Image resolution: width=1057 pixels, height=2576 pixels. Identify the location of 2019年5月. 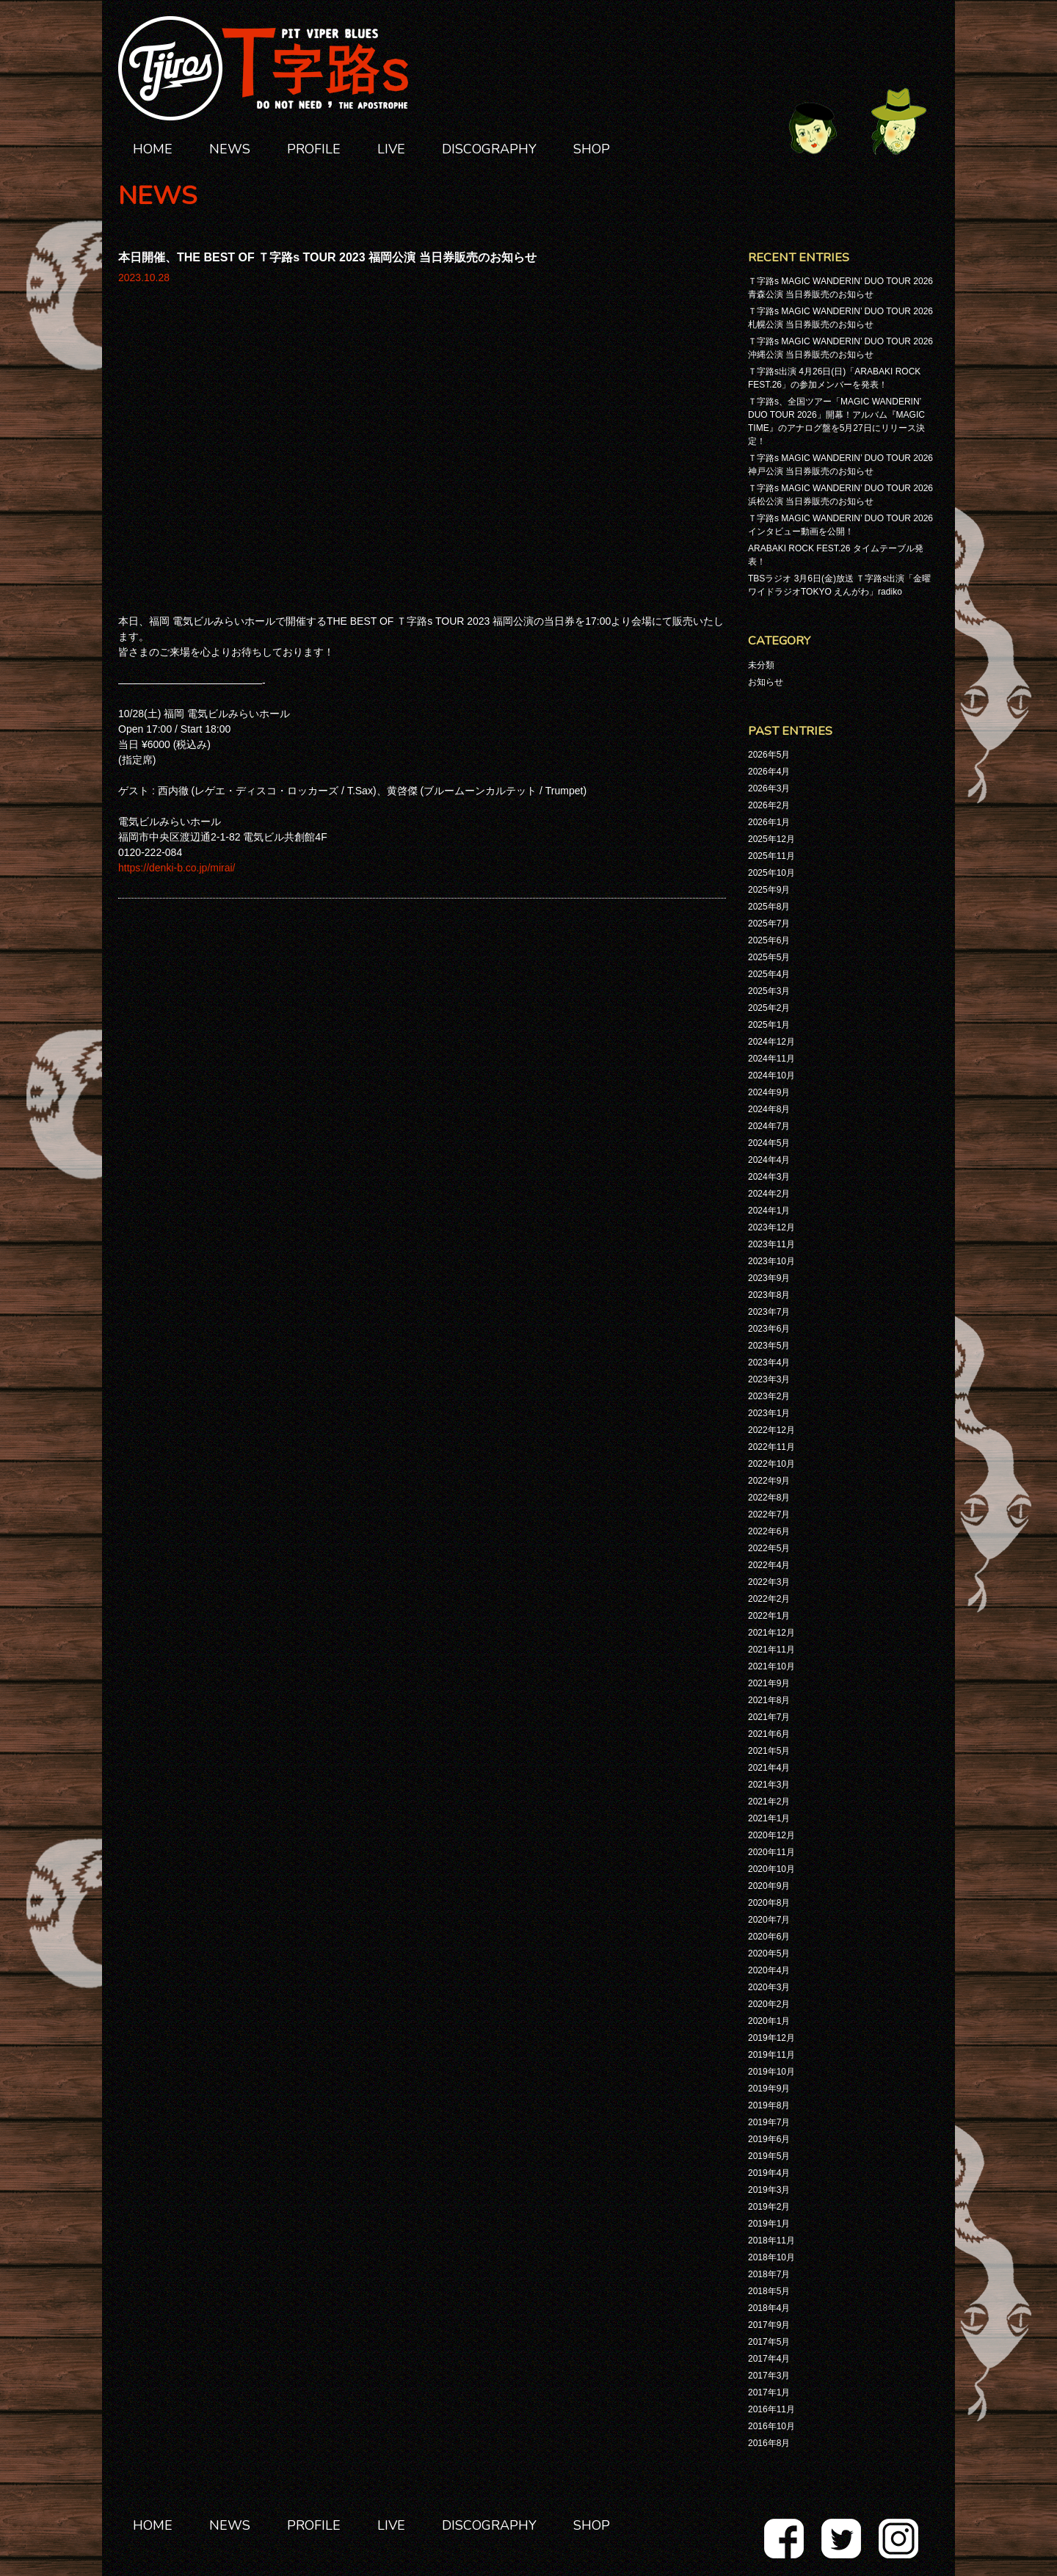
(769, 2156).